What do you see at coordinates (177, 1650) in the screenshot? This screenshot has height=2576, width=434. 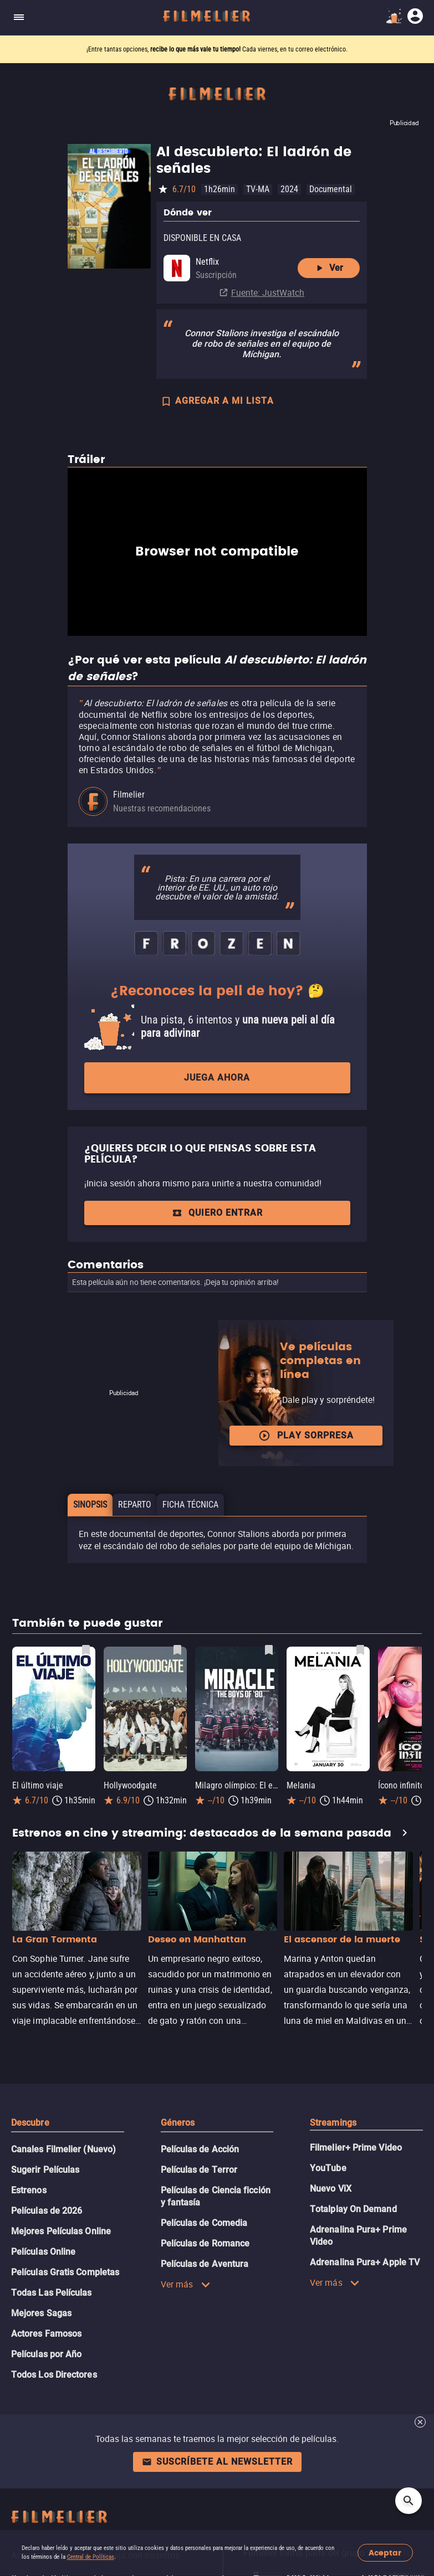 I see `[Guardar película Hollywoodgate como favorita]` at bounding box center [177, 1650].